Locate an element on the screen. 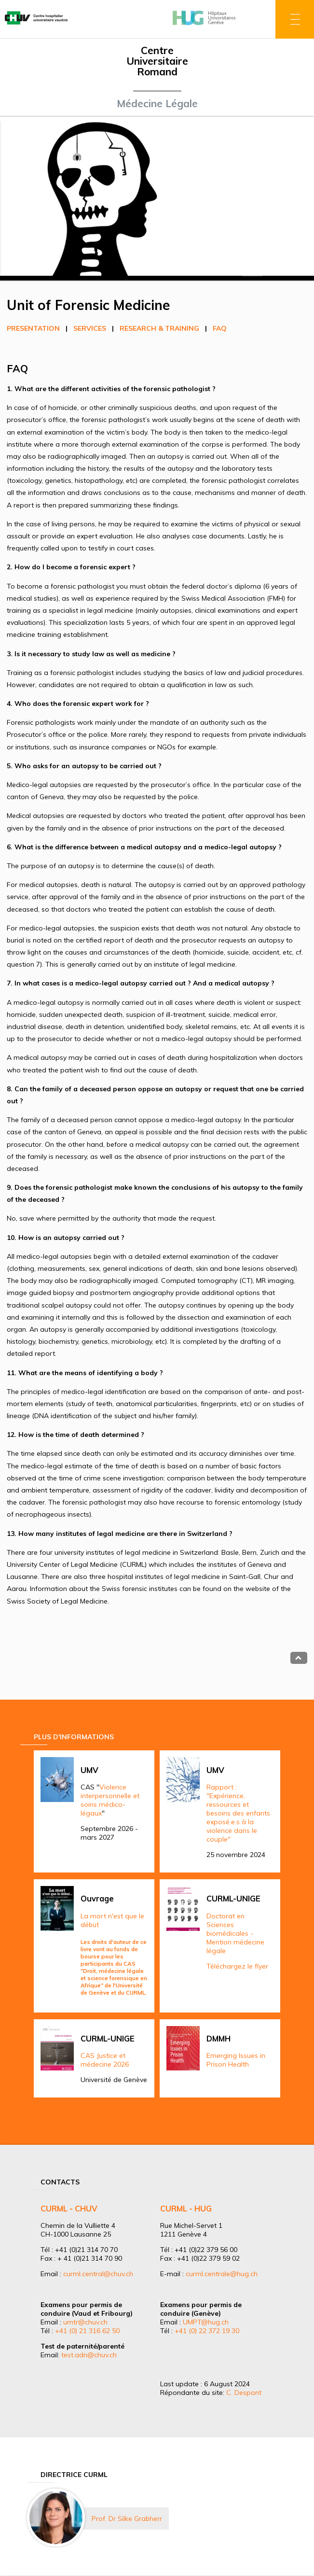  test.adn@chuv.ch is located at coordinates (89, 2355).